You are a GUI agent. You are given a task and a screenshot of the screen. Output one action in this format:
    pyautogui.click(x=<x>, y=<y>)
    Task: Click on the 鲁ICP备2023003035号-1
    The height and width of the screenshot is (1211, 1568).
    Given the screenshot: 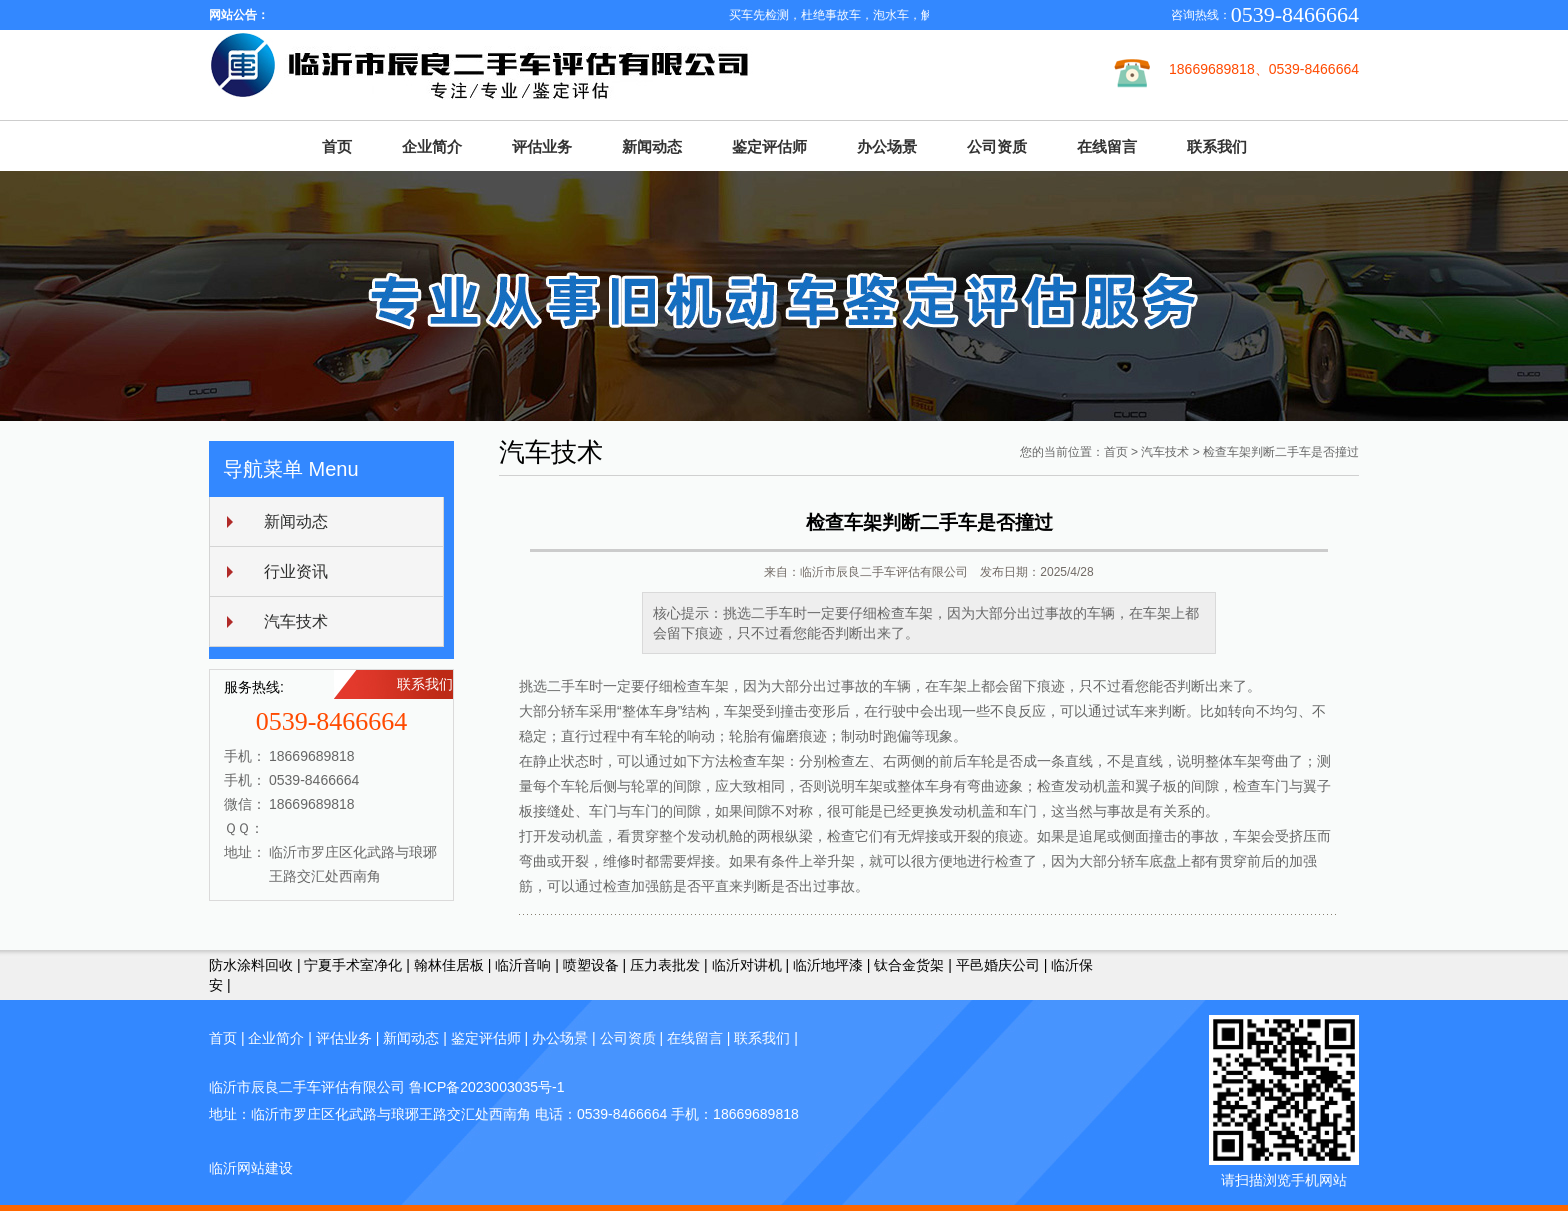 What is the action you would take?
    pyautogui.click(x=487, y=1087)
    